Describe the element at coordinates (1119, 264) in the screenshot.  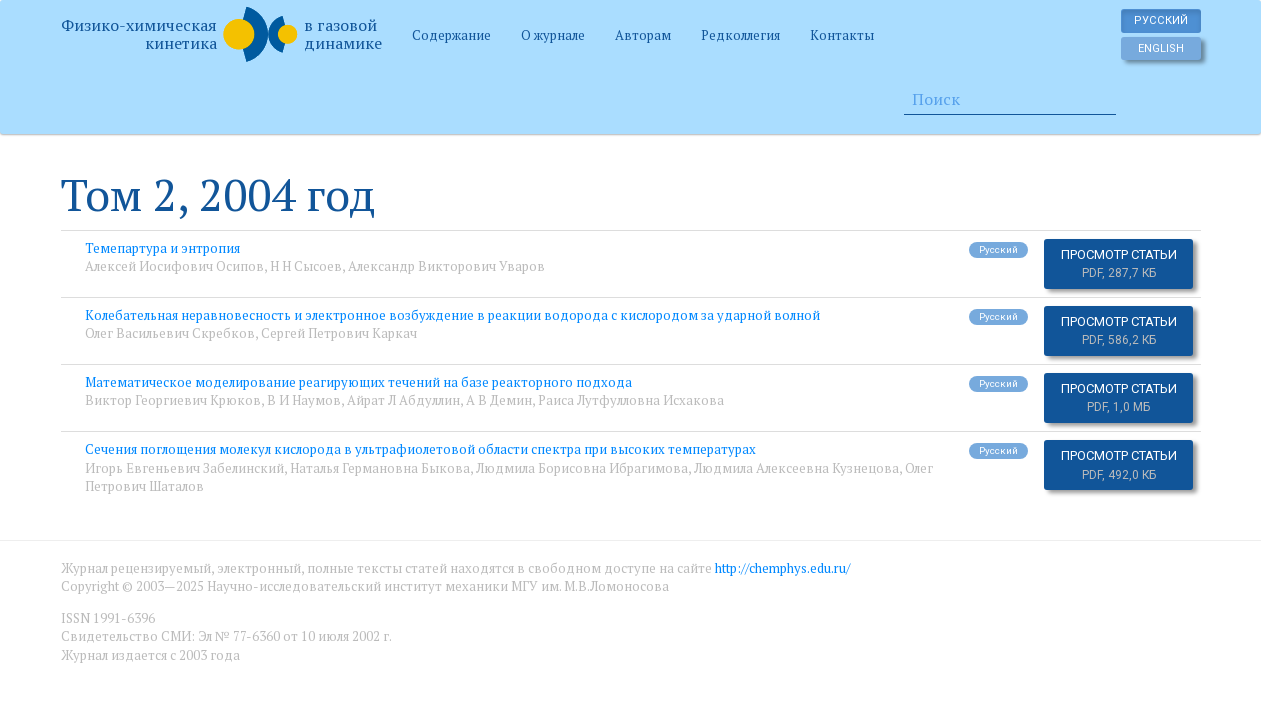
I see `Просмотр статьи` at that location.